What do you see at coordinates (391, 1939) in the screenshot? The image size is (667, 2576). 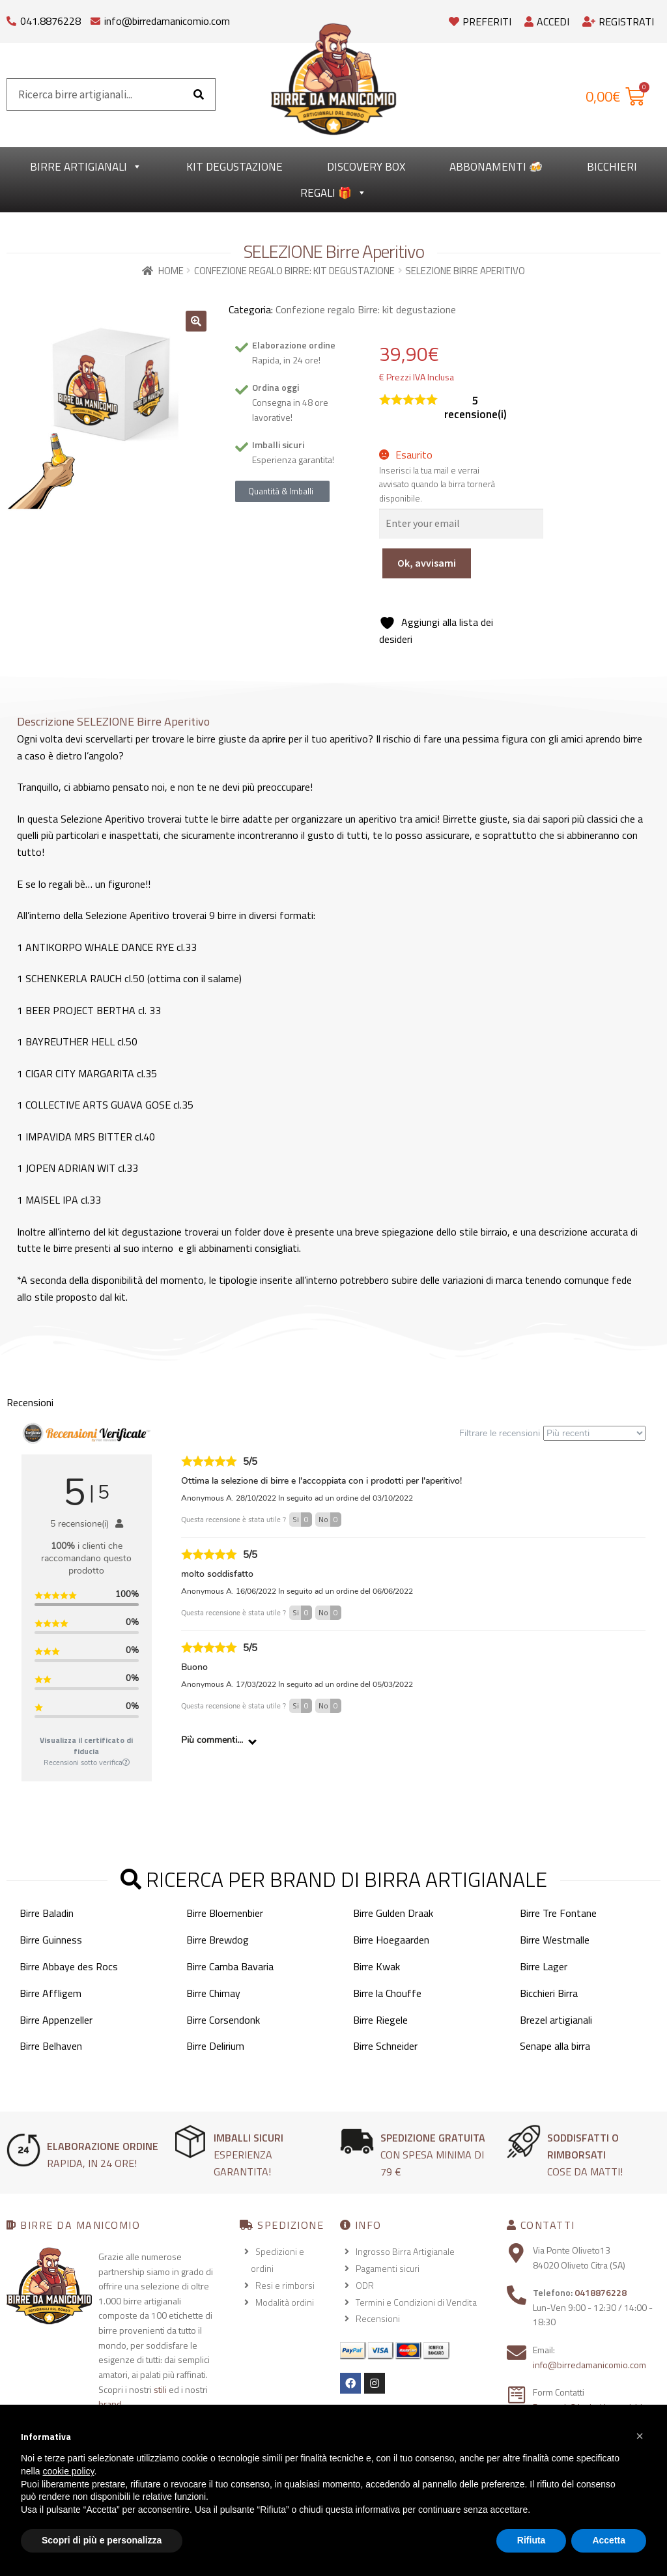 I see `Birre Hoegaarden` at bounding box center [391, 1939].